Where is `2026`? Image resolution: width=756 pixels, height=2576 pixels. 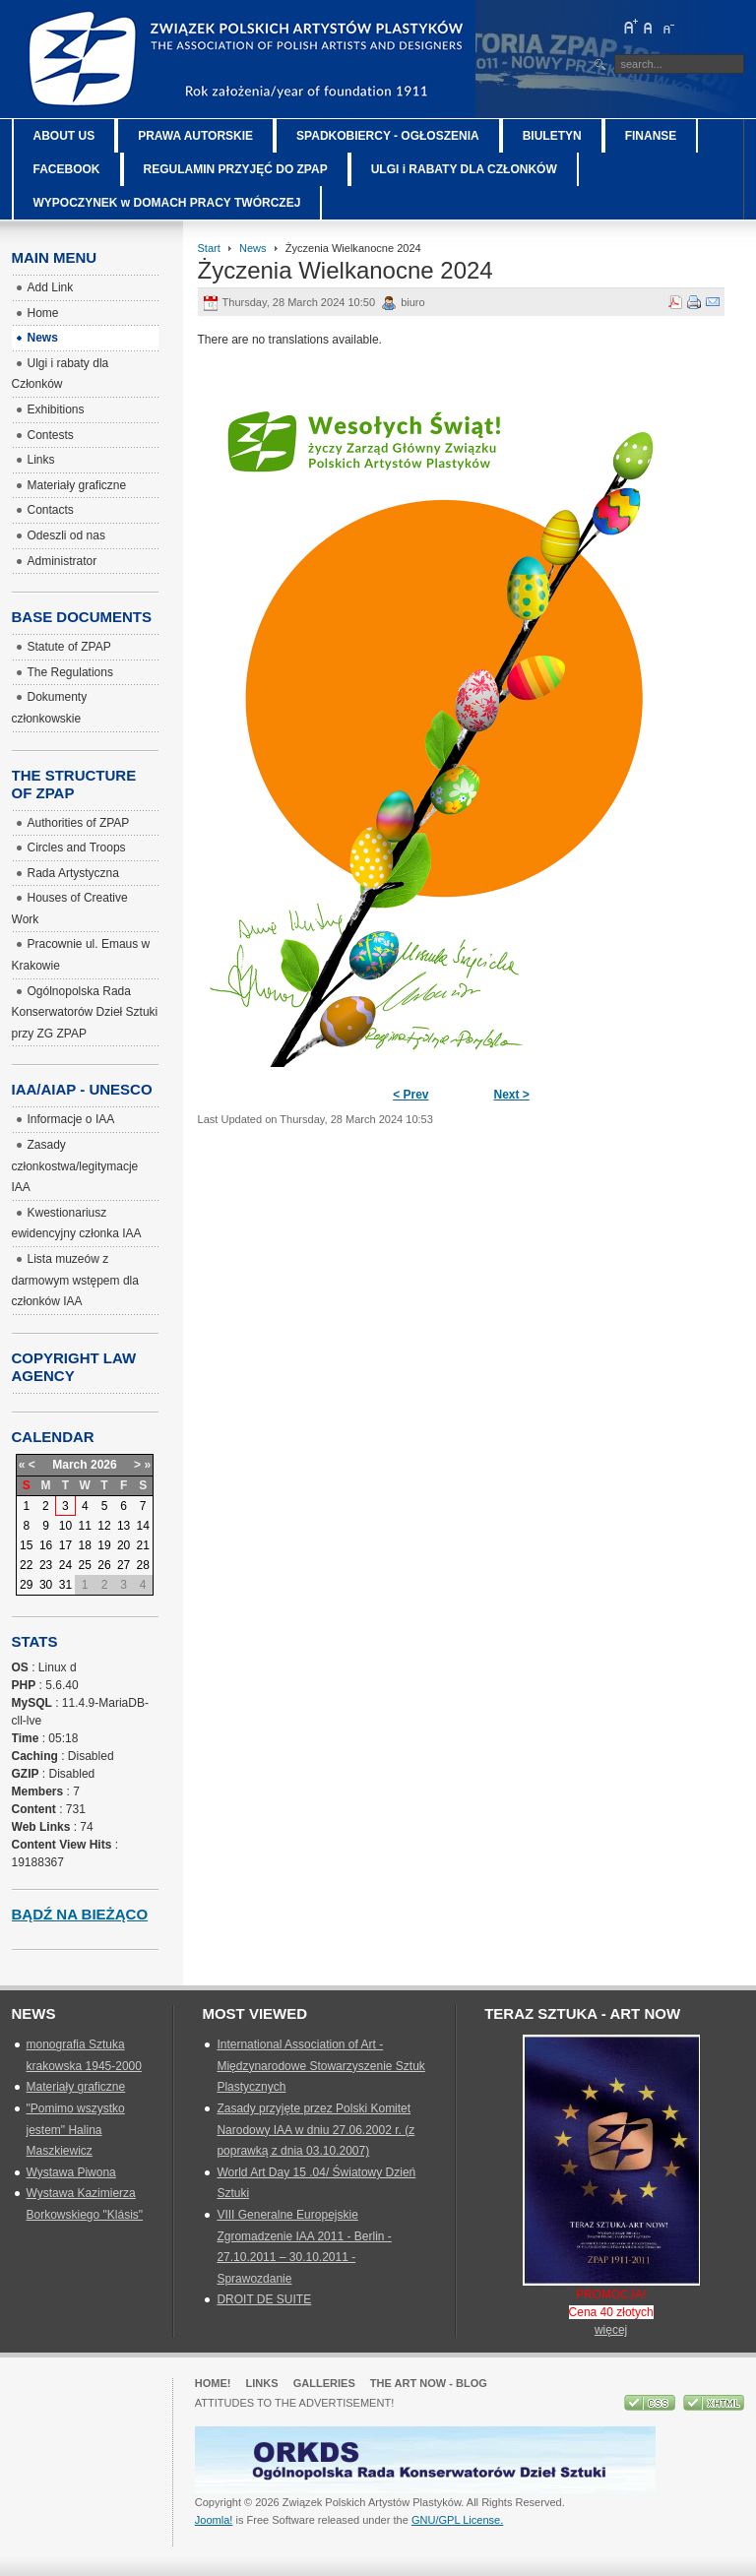 2026 is located at coordinates (104, 1465).